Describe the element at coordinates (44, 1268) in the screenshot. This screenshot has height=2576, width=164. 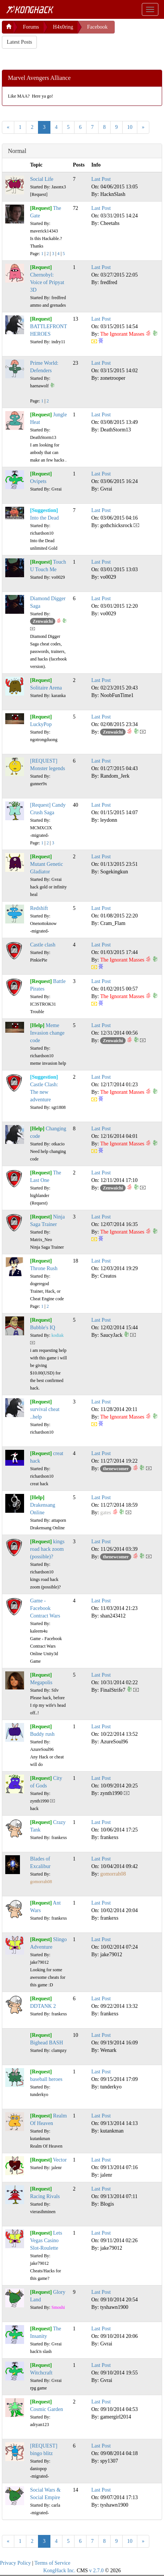
I see `Throne Rush` at that location.